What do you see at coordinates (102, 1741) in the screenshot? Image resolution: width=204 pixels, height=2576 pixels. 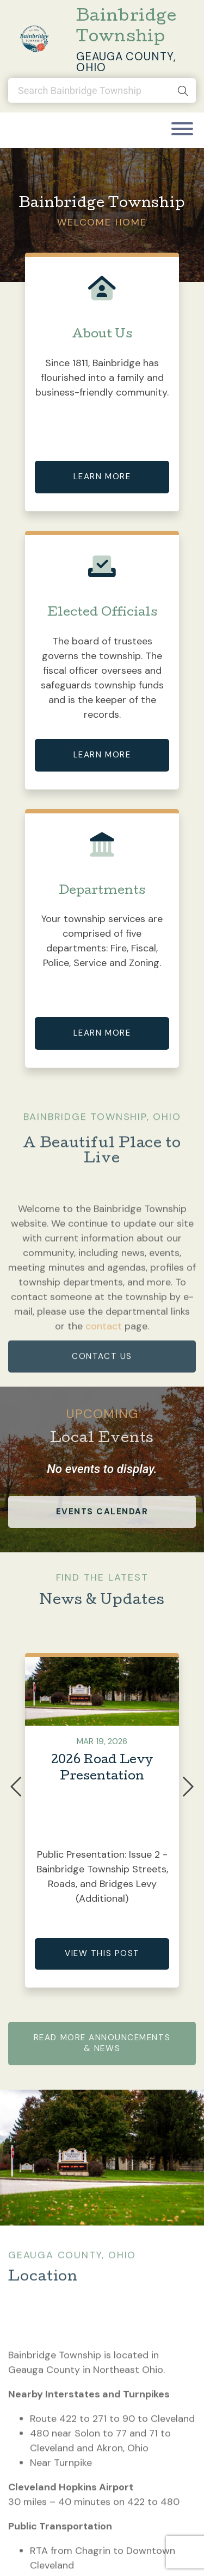 I see `Mar 19, 2026` at bounding box center [102, 1741].